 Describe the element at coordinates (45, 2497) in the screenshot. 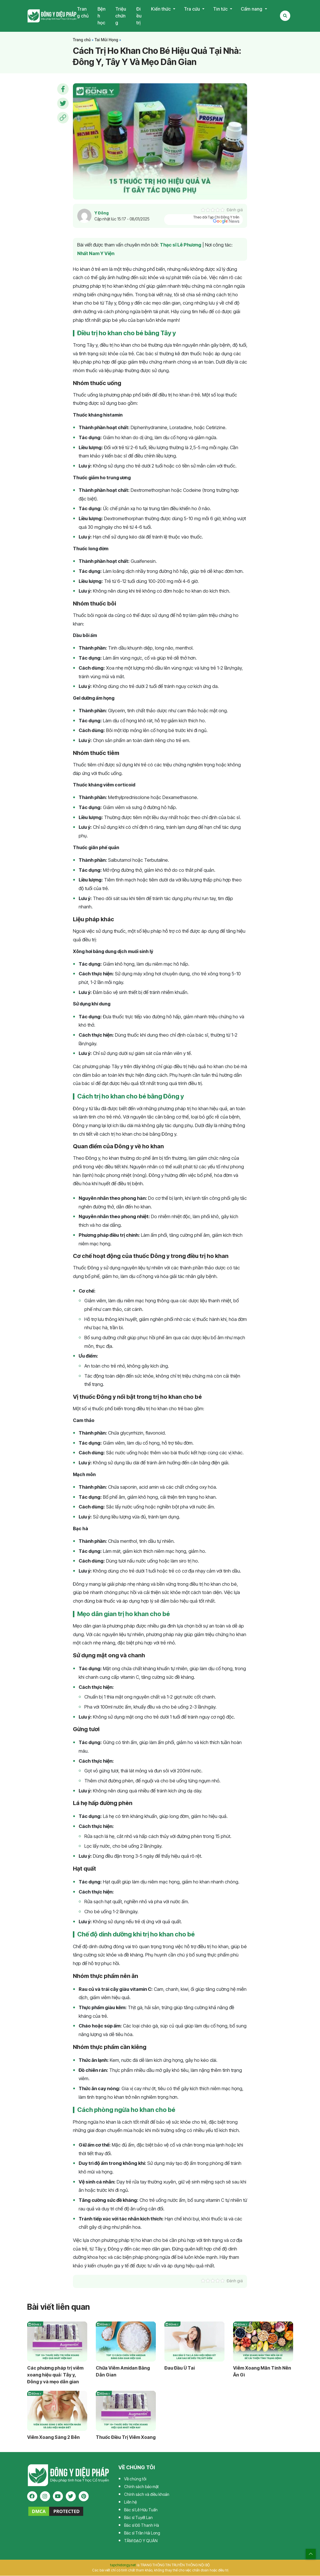

I see `[instagram]` at that location.